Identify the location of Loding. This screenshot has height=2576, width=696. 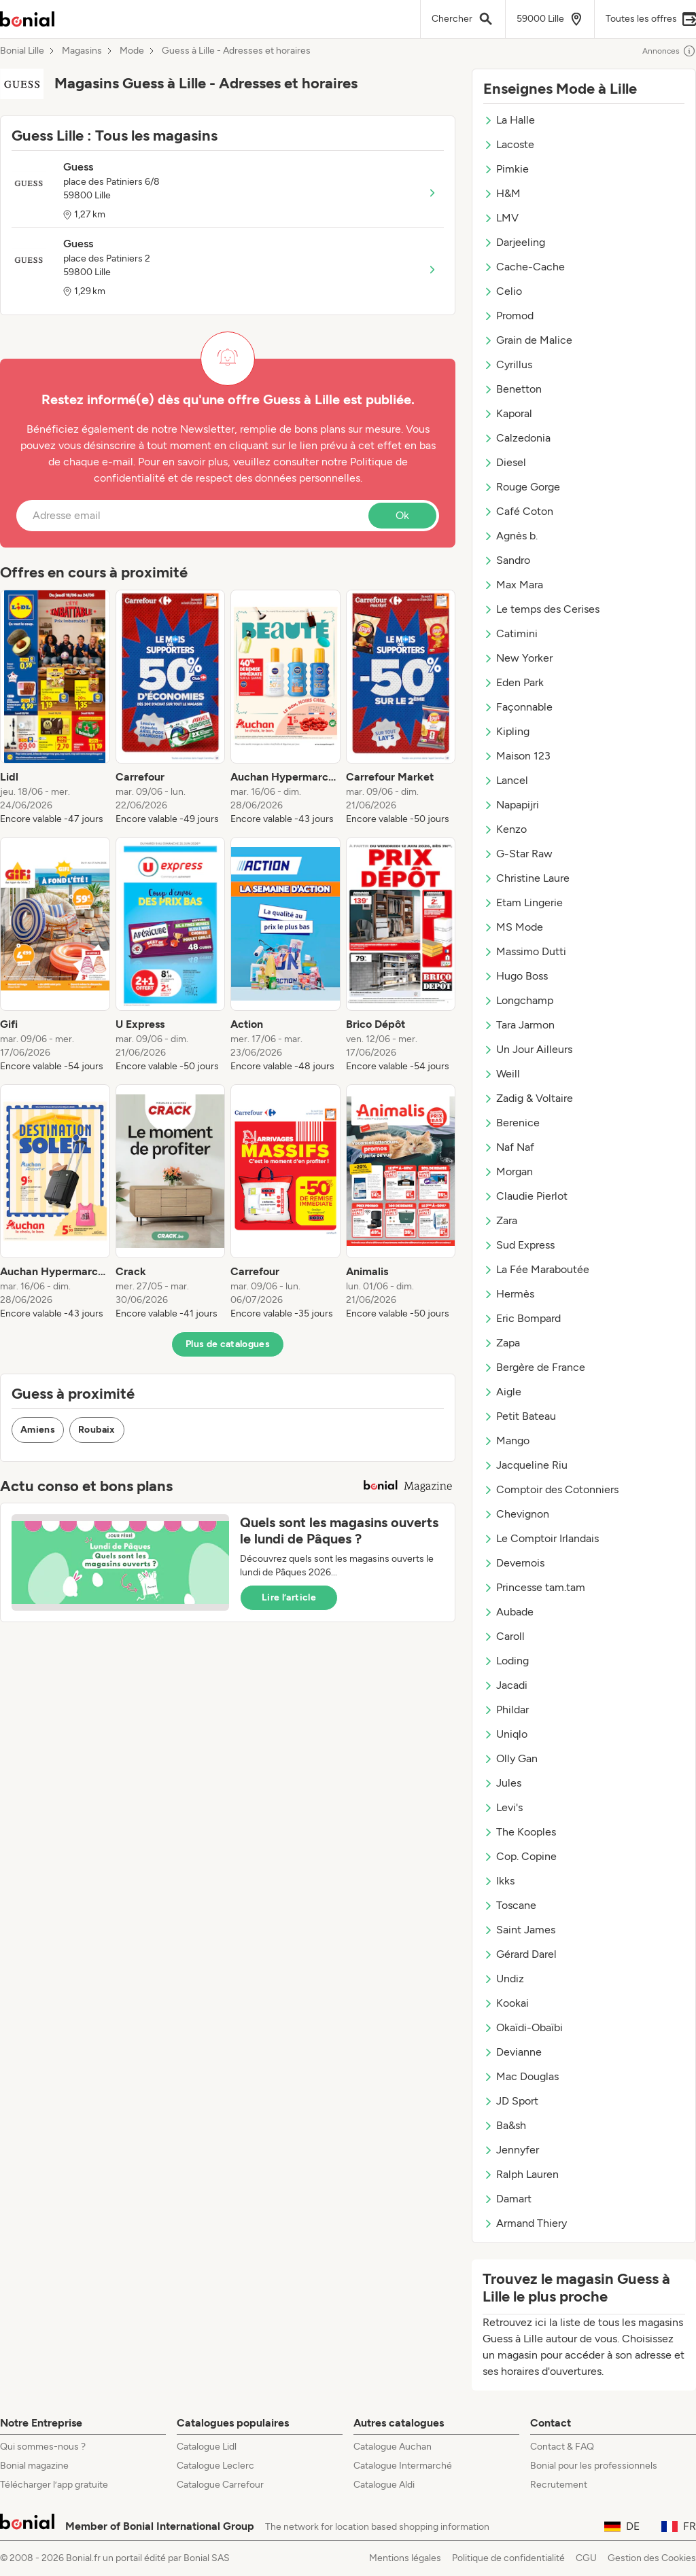
(506, 1660).